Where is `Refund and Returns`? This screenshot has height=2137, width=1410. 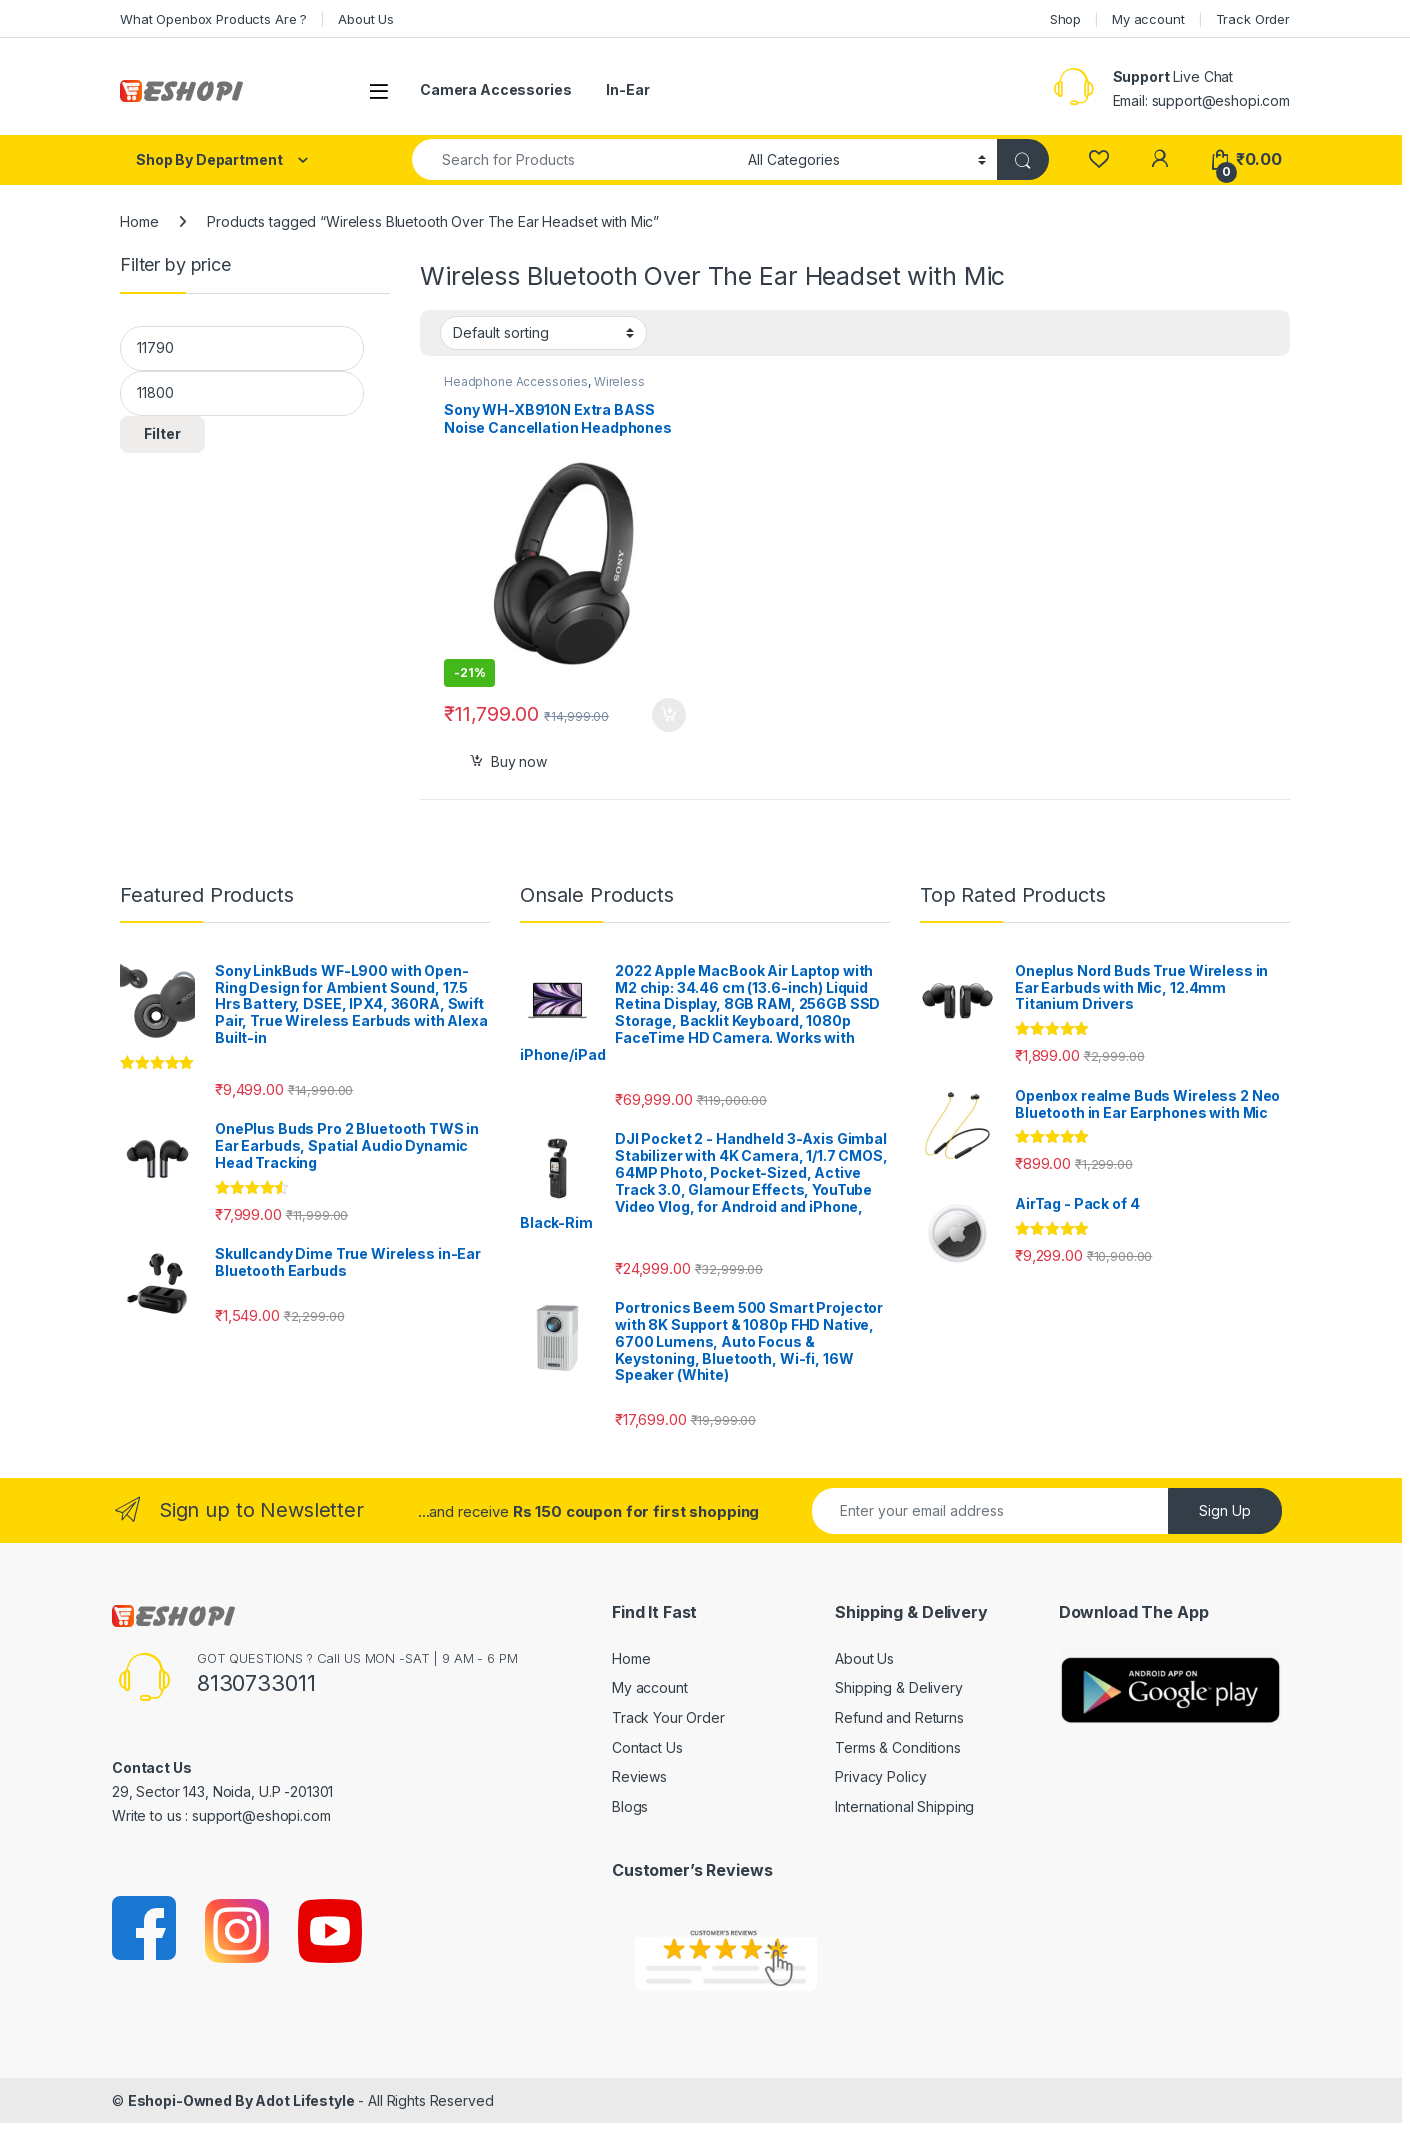
Refund and Returns is located at coordinates (899, 1717).